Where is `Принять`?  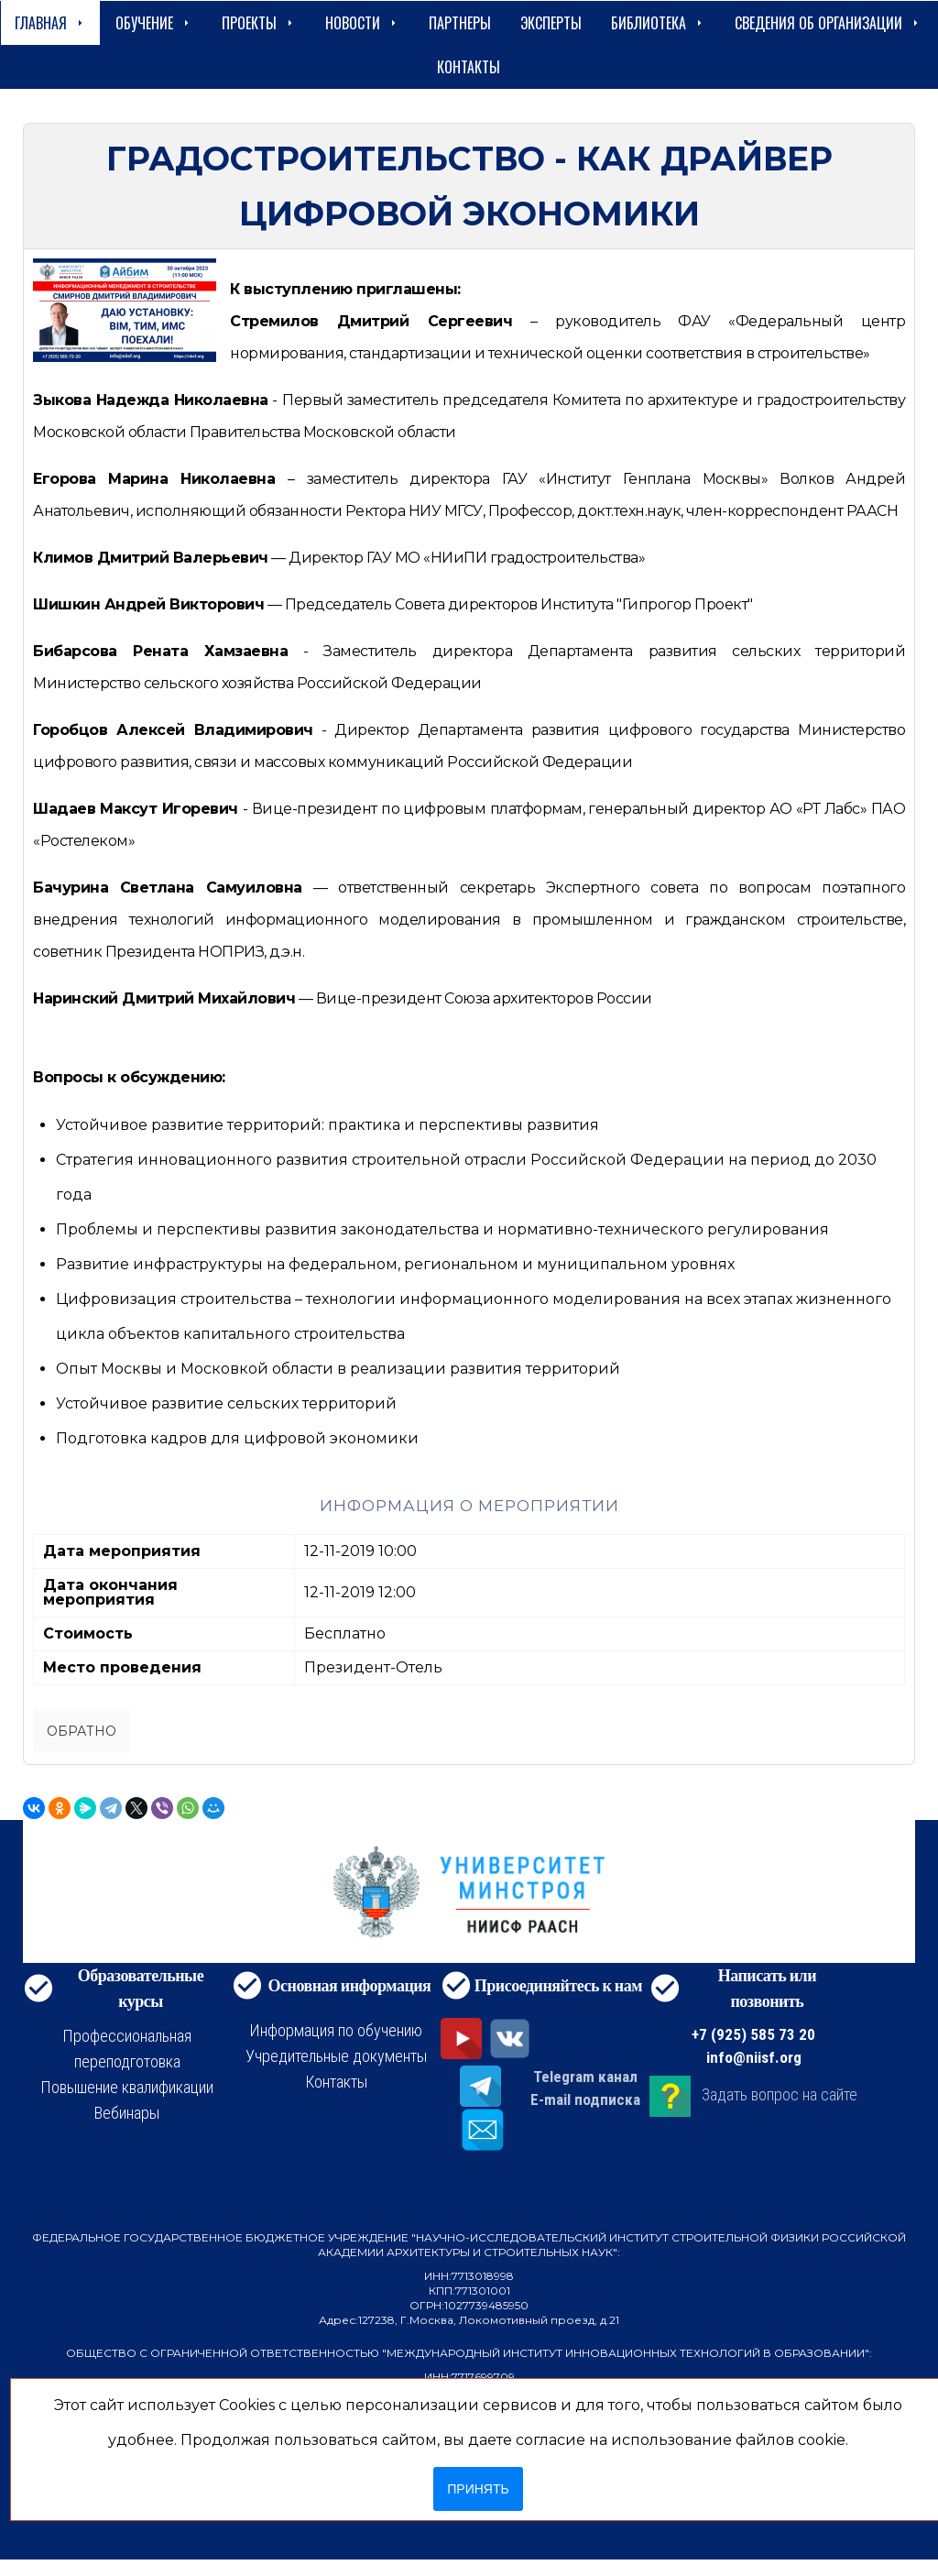 Принять is located at coordinates (477, 2489).